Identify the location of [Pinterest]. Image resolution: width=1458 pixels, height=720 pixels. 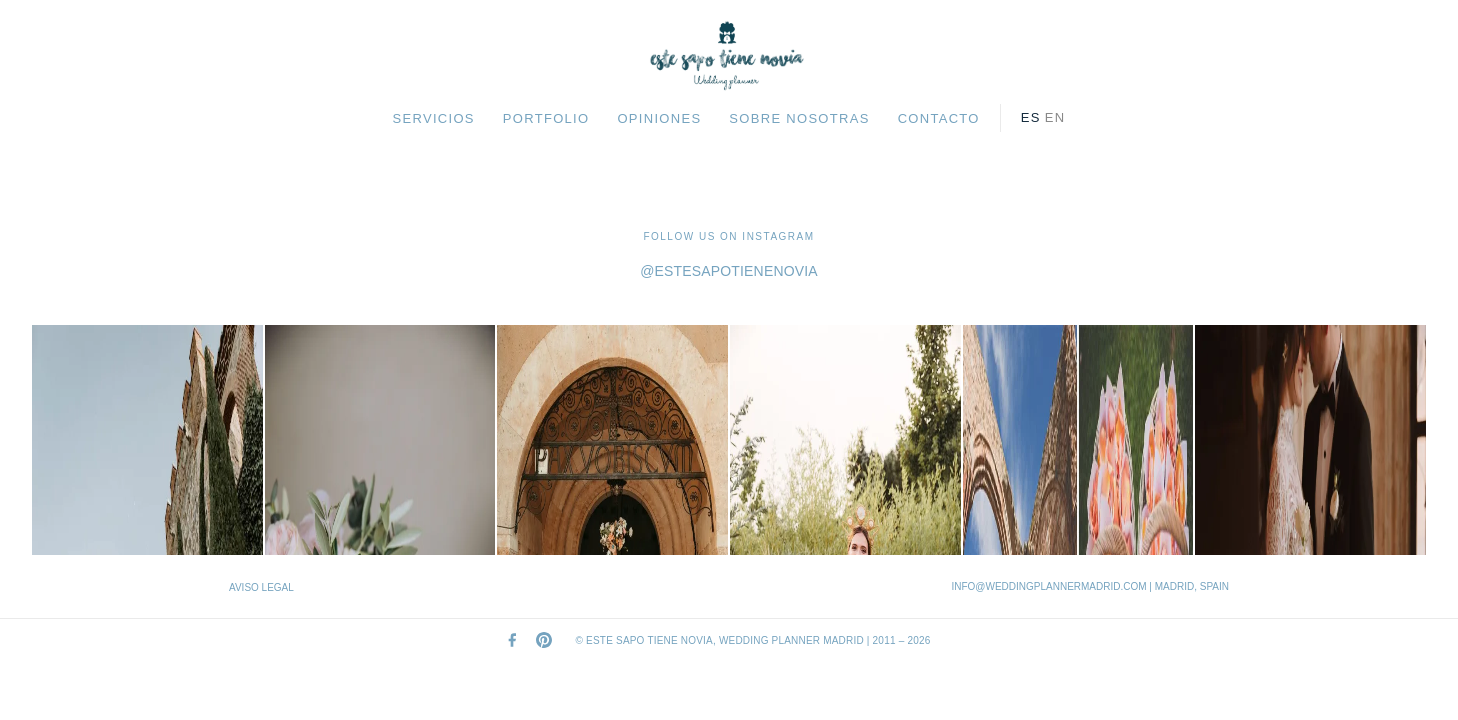
(544, 640).